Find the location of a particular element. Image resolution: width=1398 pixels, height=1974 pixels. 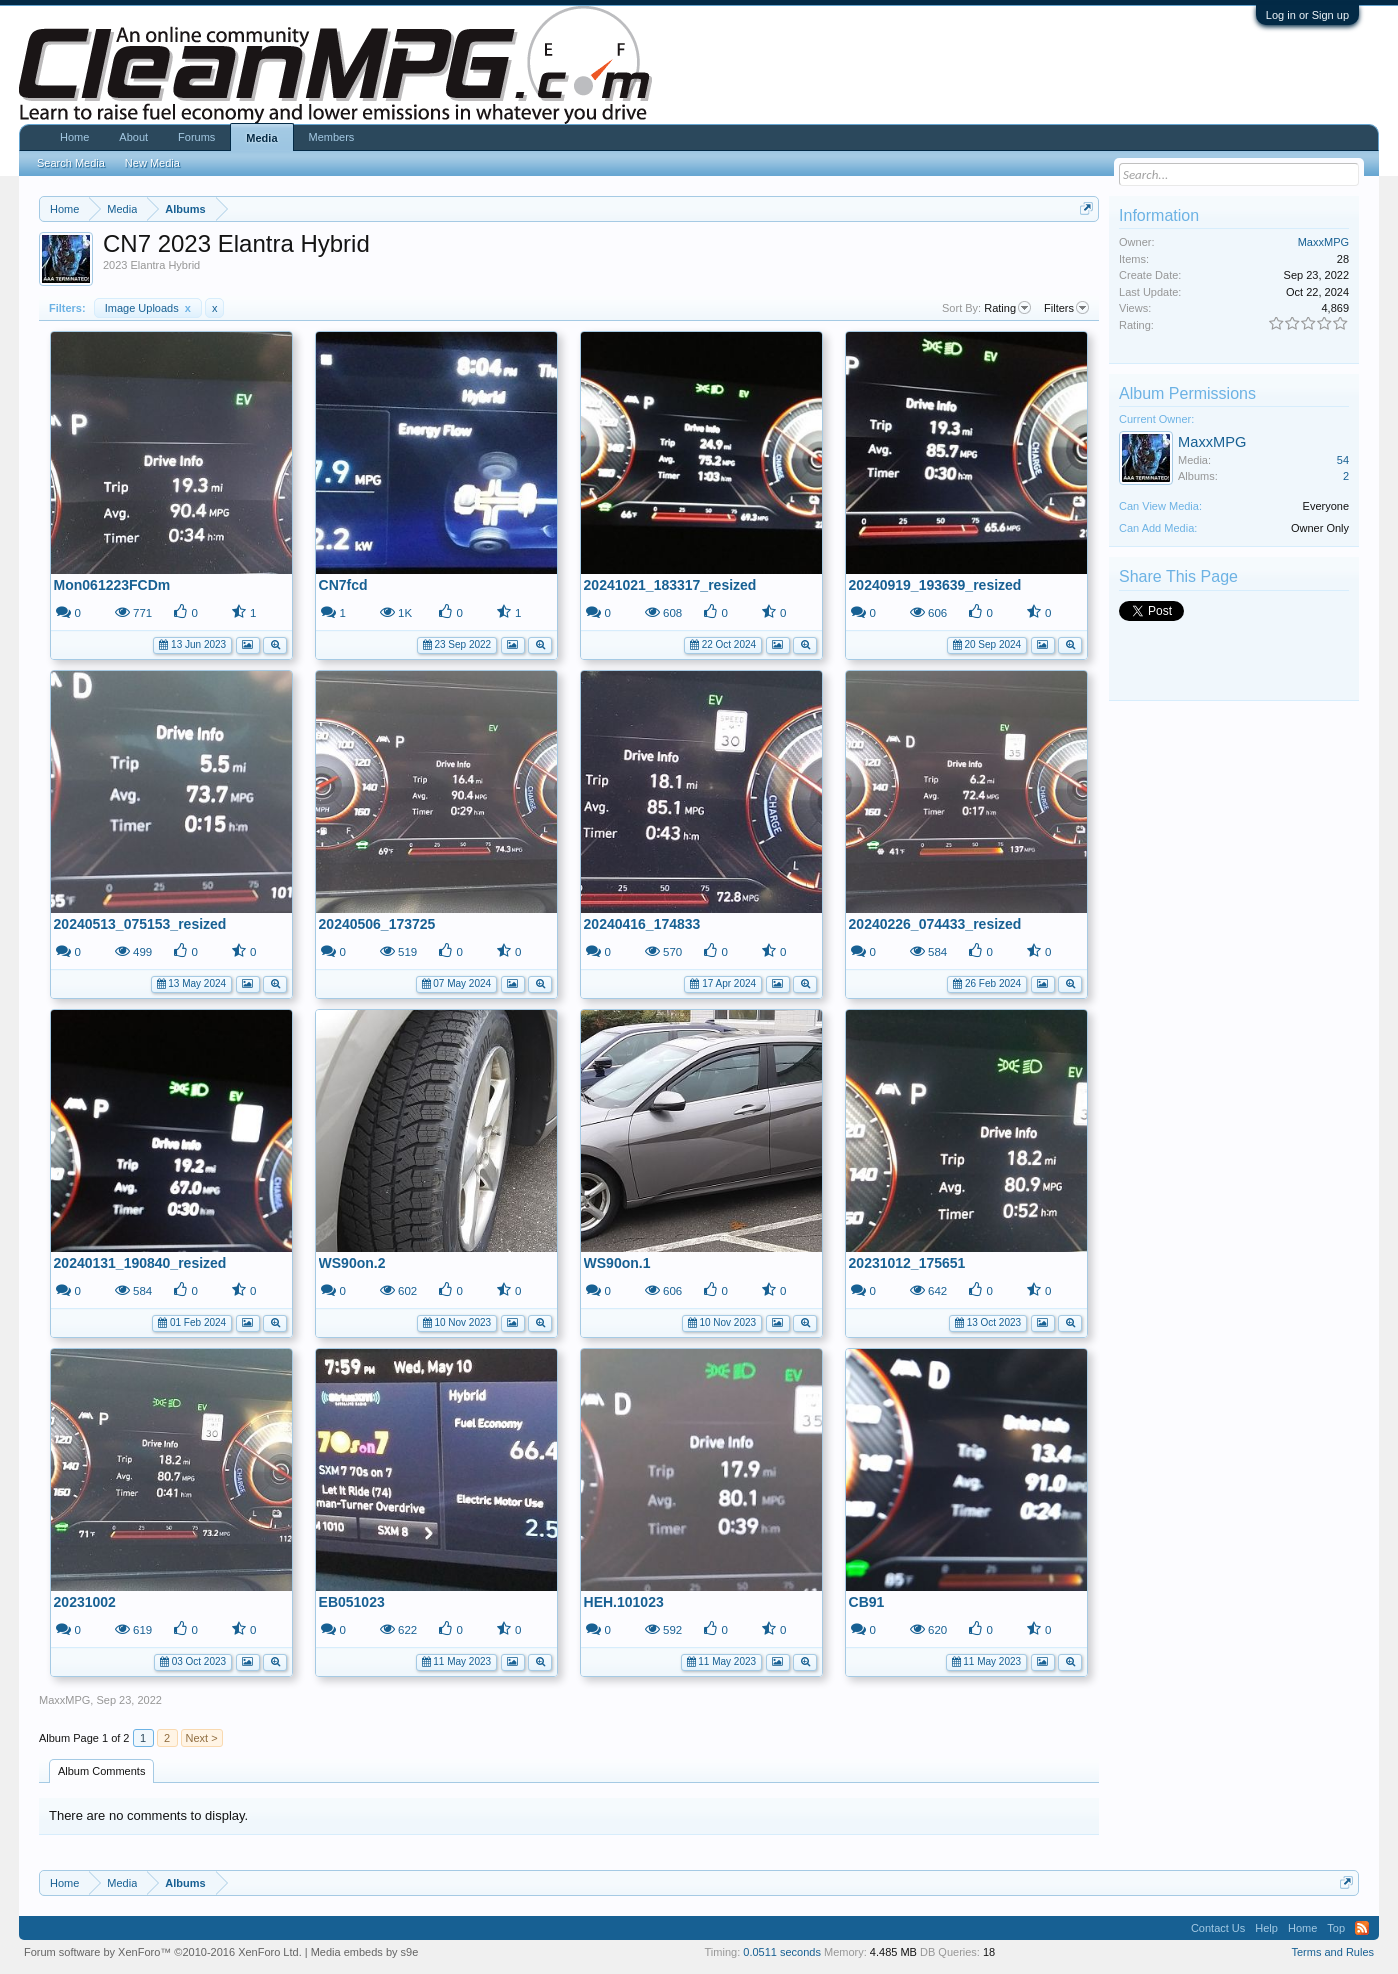

Members is located at coordinates (332, 137).